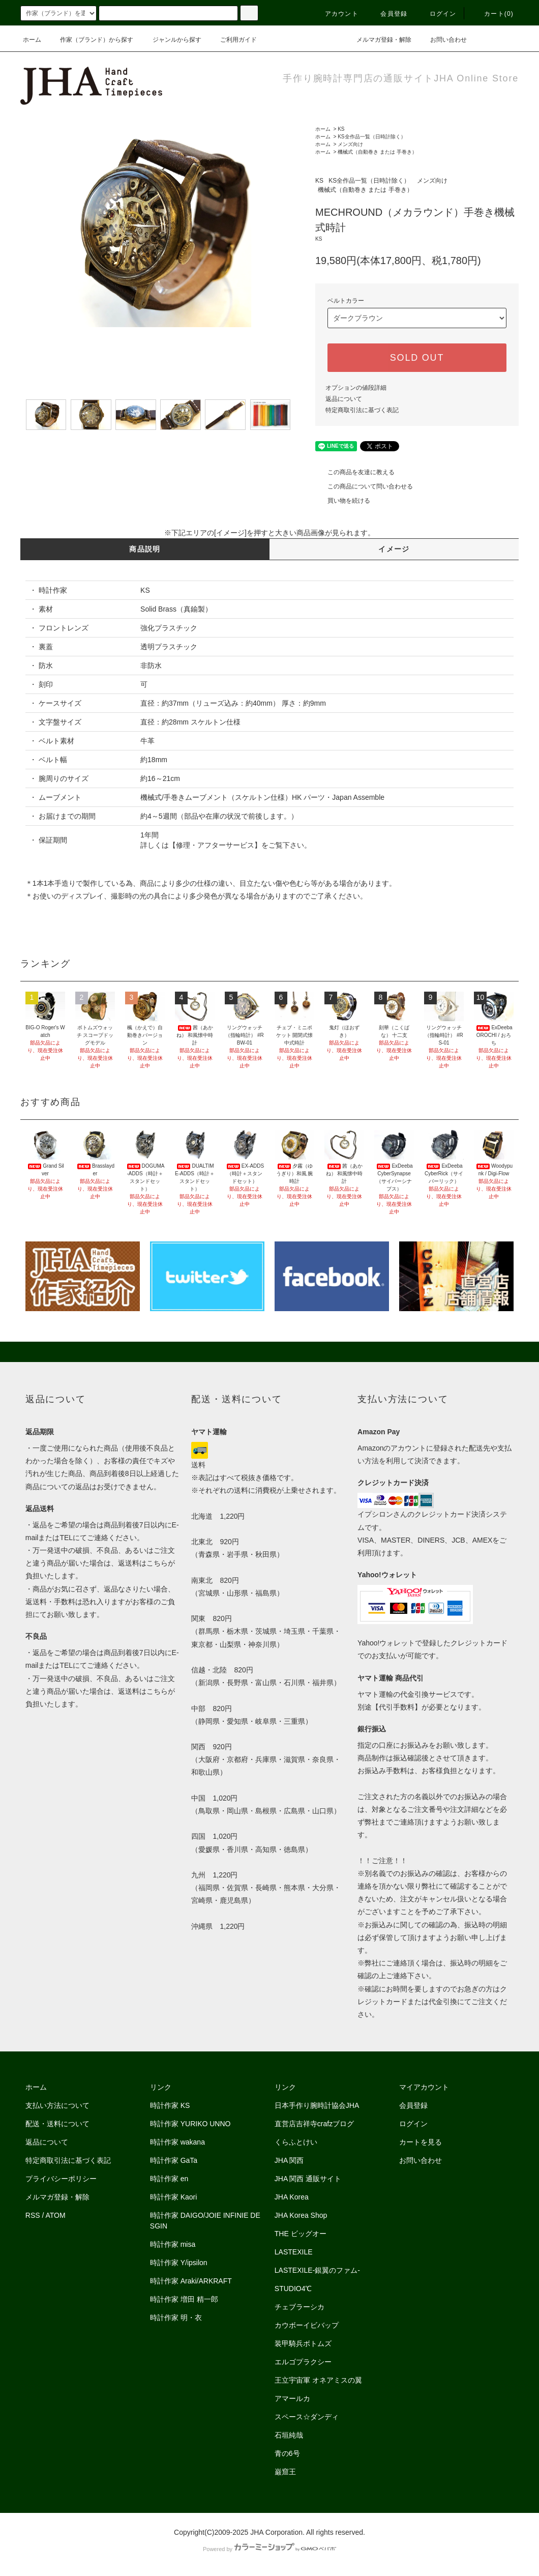 The image size is (539, 2576). Describe the element at coordinates (355, 472) in the screenshot. I see `この商品を友達に教える` at that location.